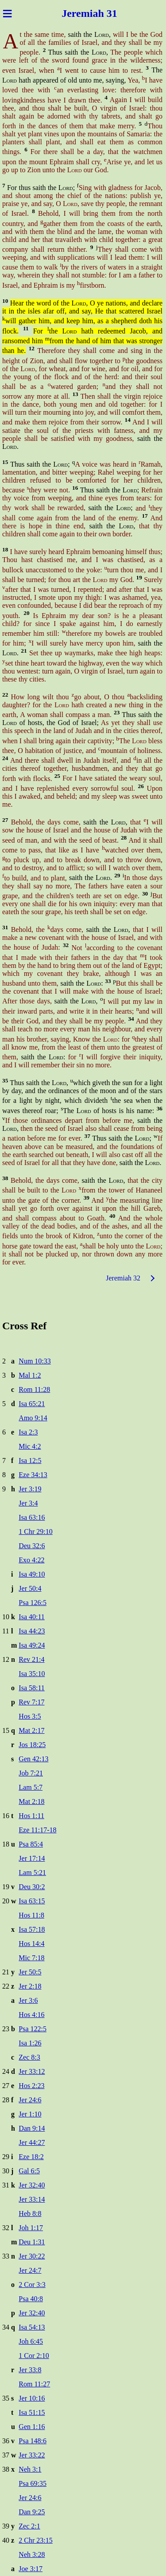 The height and width of the screenshot is (2576, 166). I want to click on Deu 30:2, so click(32, 1886).